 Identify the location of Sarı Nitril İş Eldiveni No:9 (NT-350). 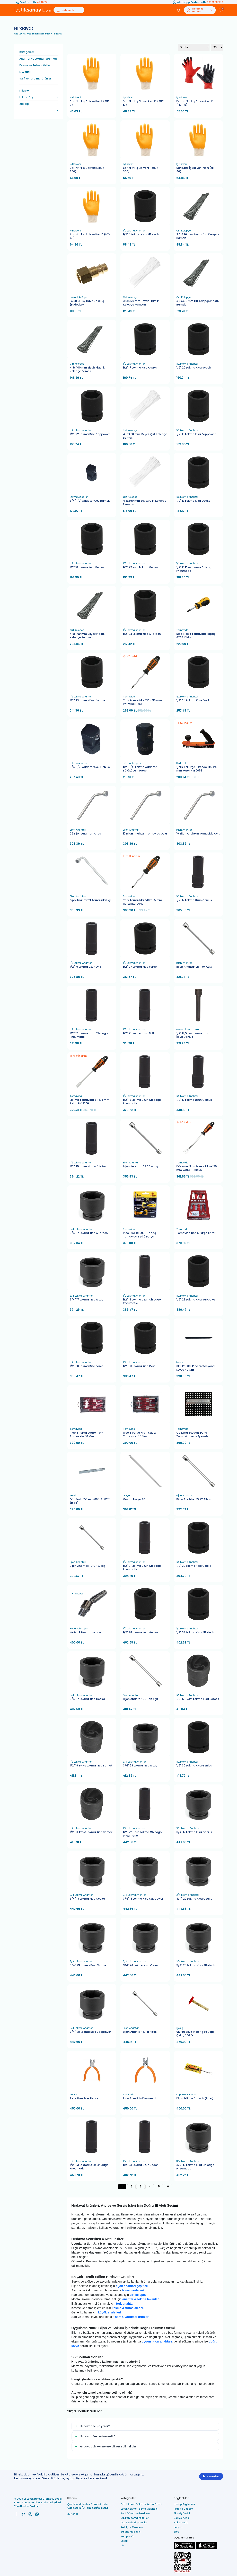
(90, 169).